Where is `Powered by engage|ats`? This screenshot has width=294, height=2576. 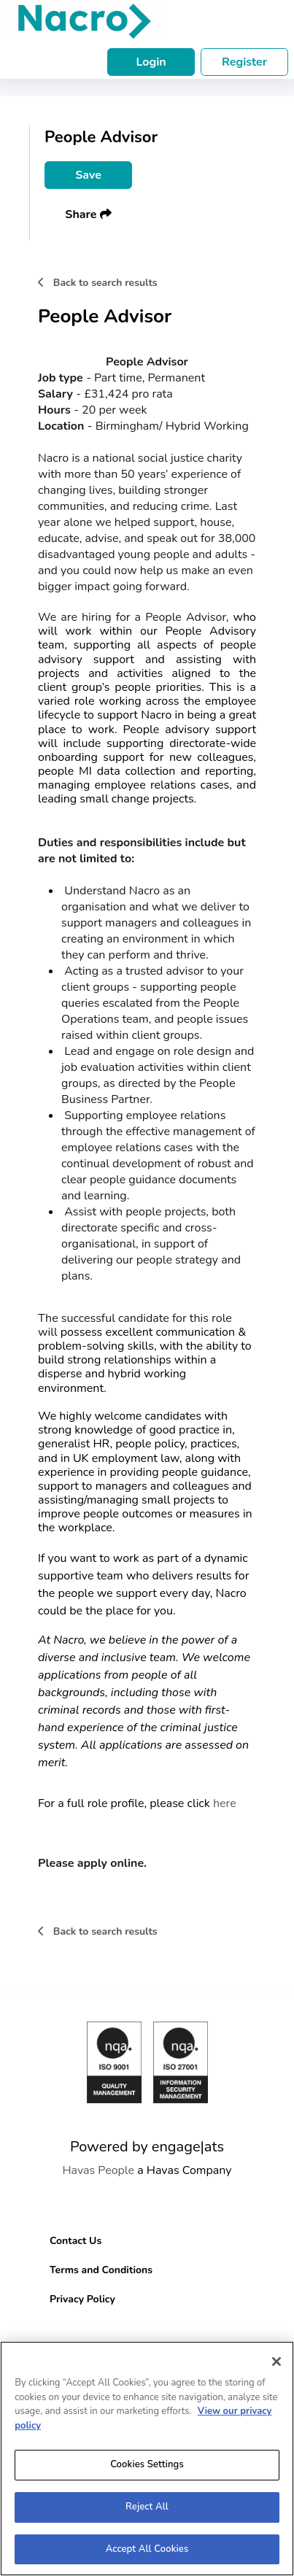
Powered by engage|ats is located at coordinates (147, 2147).